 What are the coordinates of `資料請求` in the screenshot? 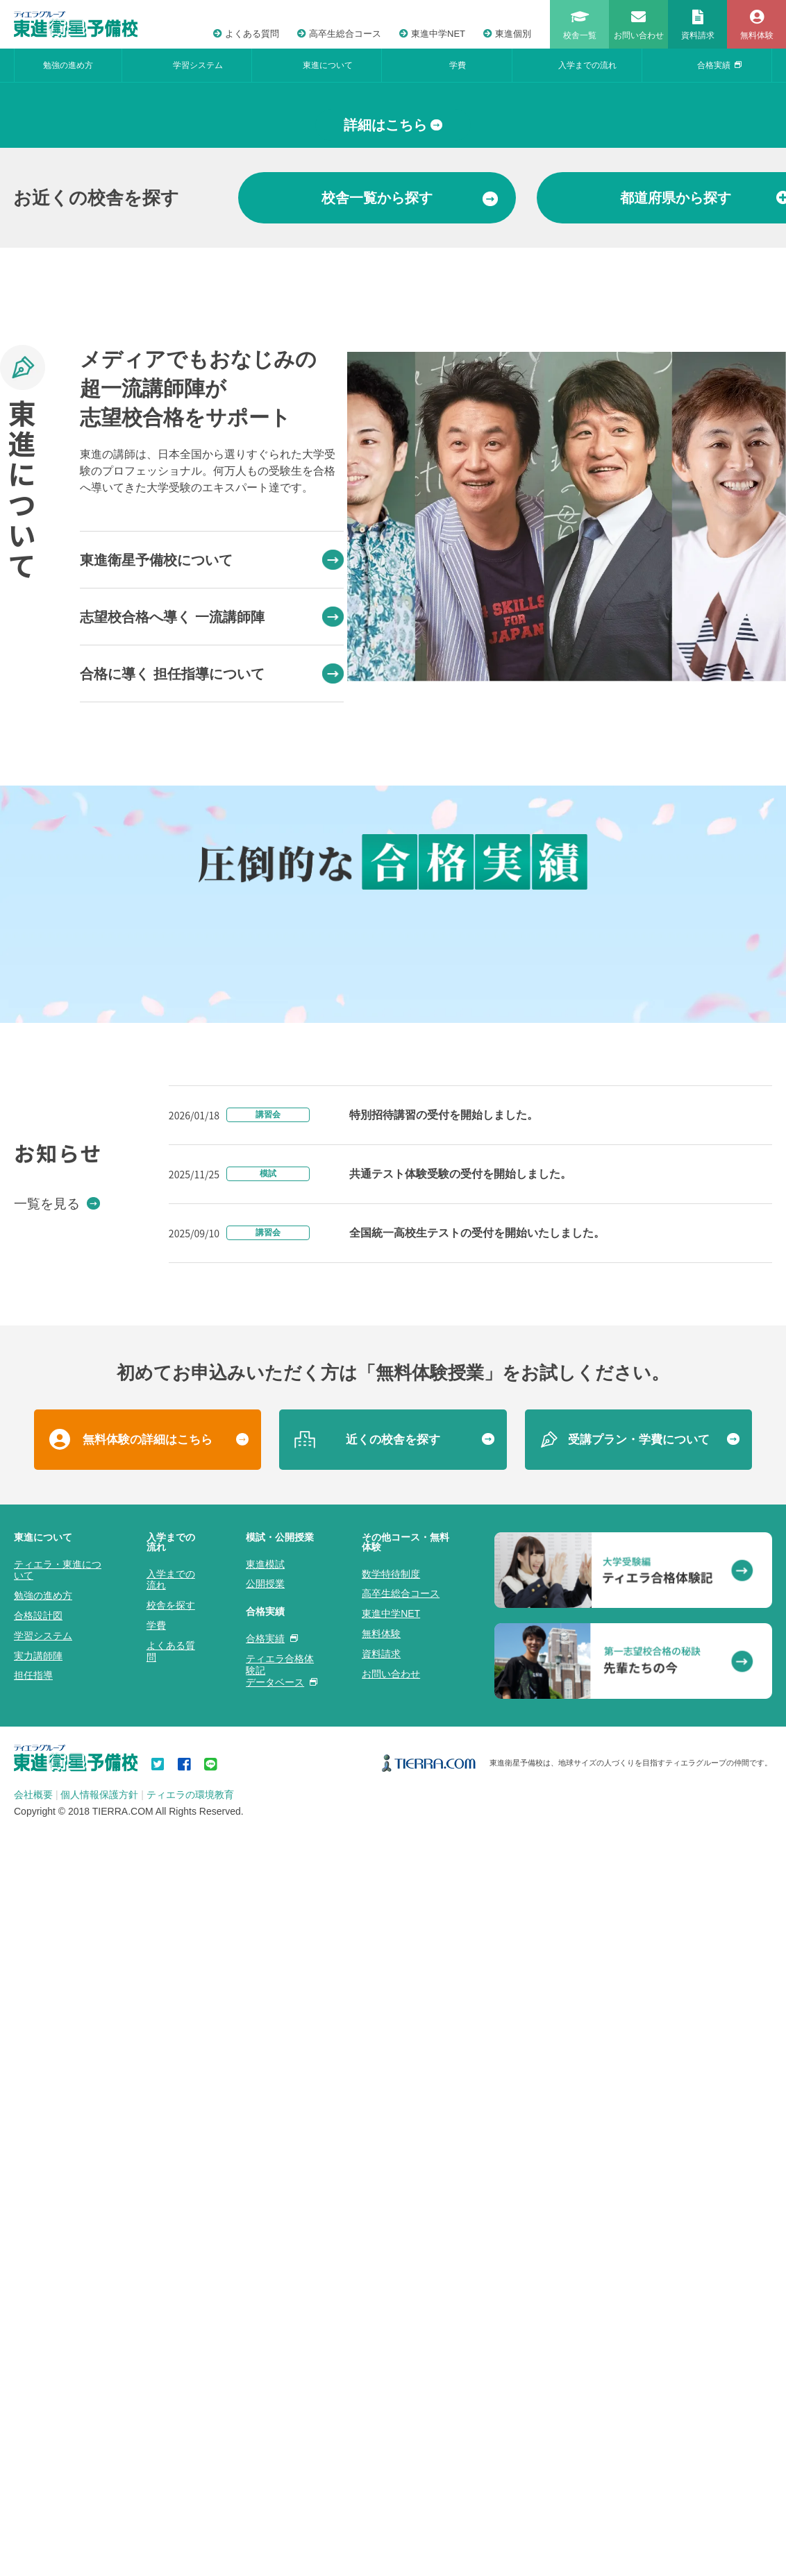 It's located at (381, 2458).